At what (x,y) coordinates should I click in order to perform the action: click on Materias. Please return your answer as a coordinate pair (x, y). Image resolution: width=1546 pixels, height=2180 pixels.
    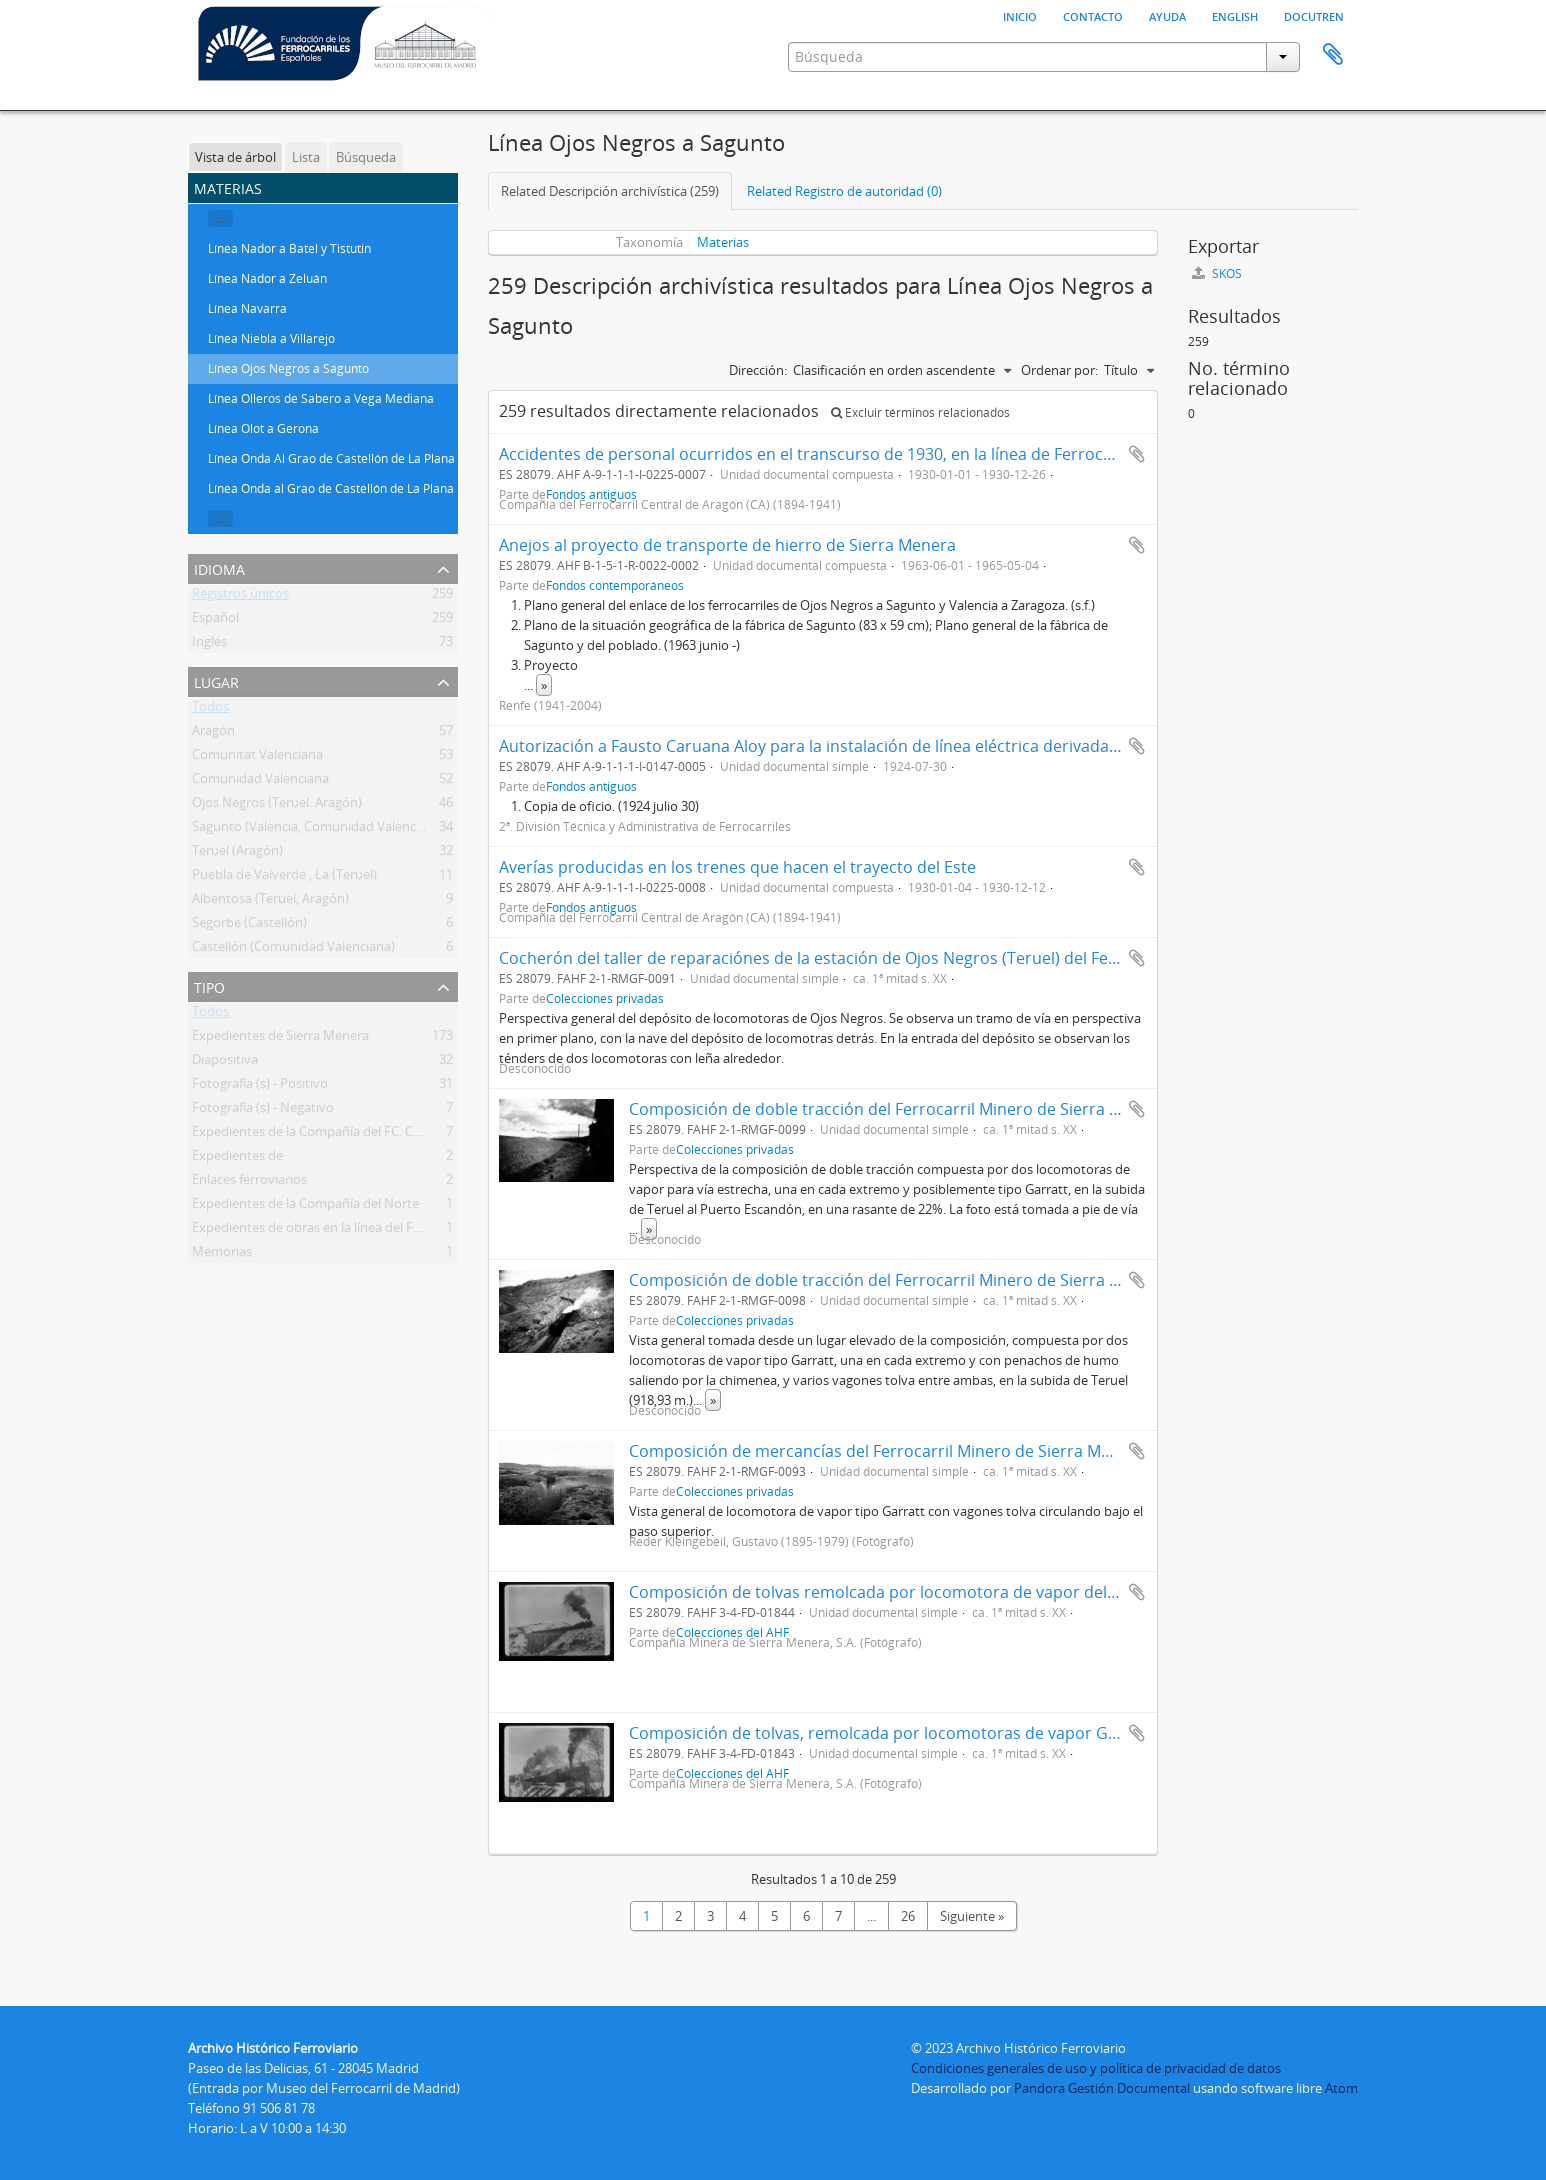
    Looking at the image, I should click on (723, 242).